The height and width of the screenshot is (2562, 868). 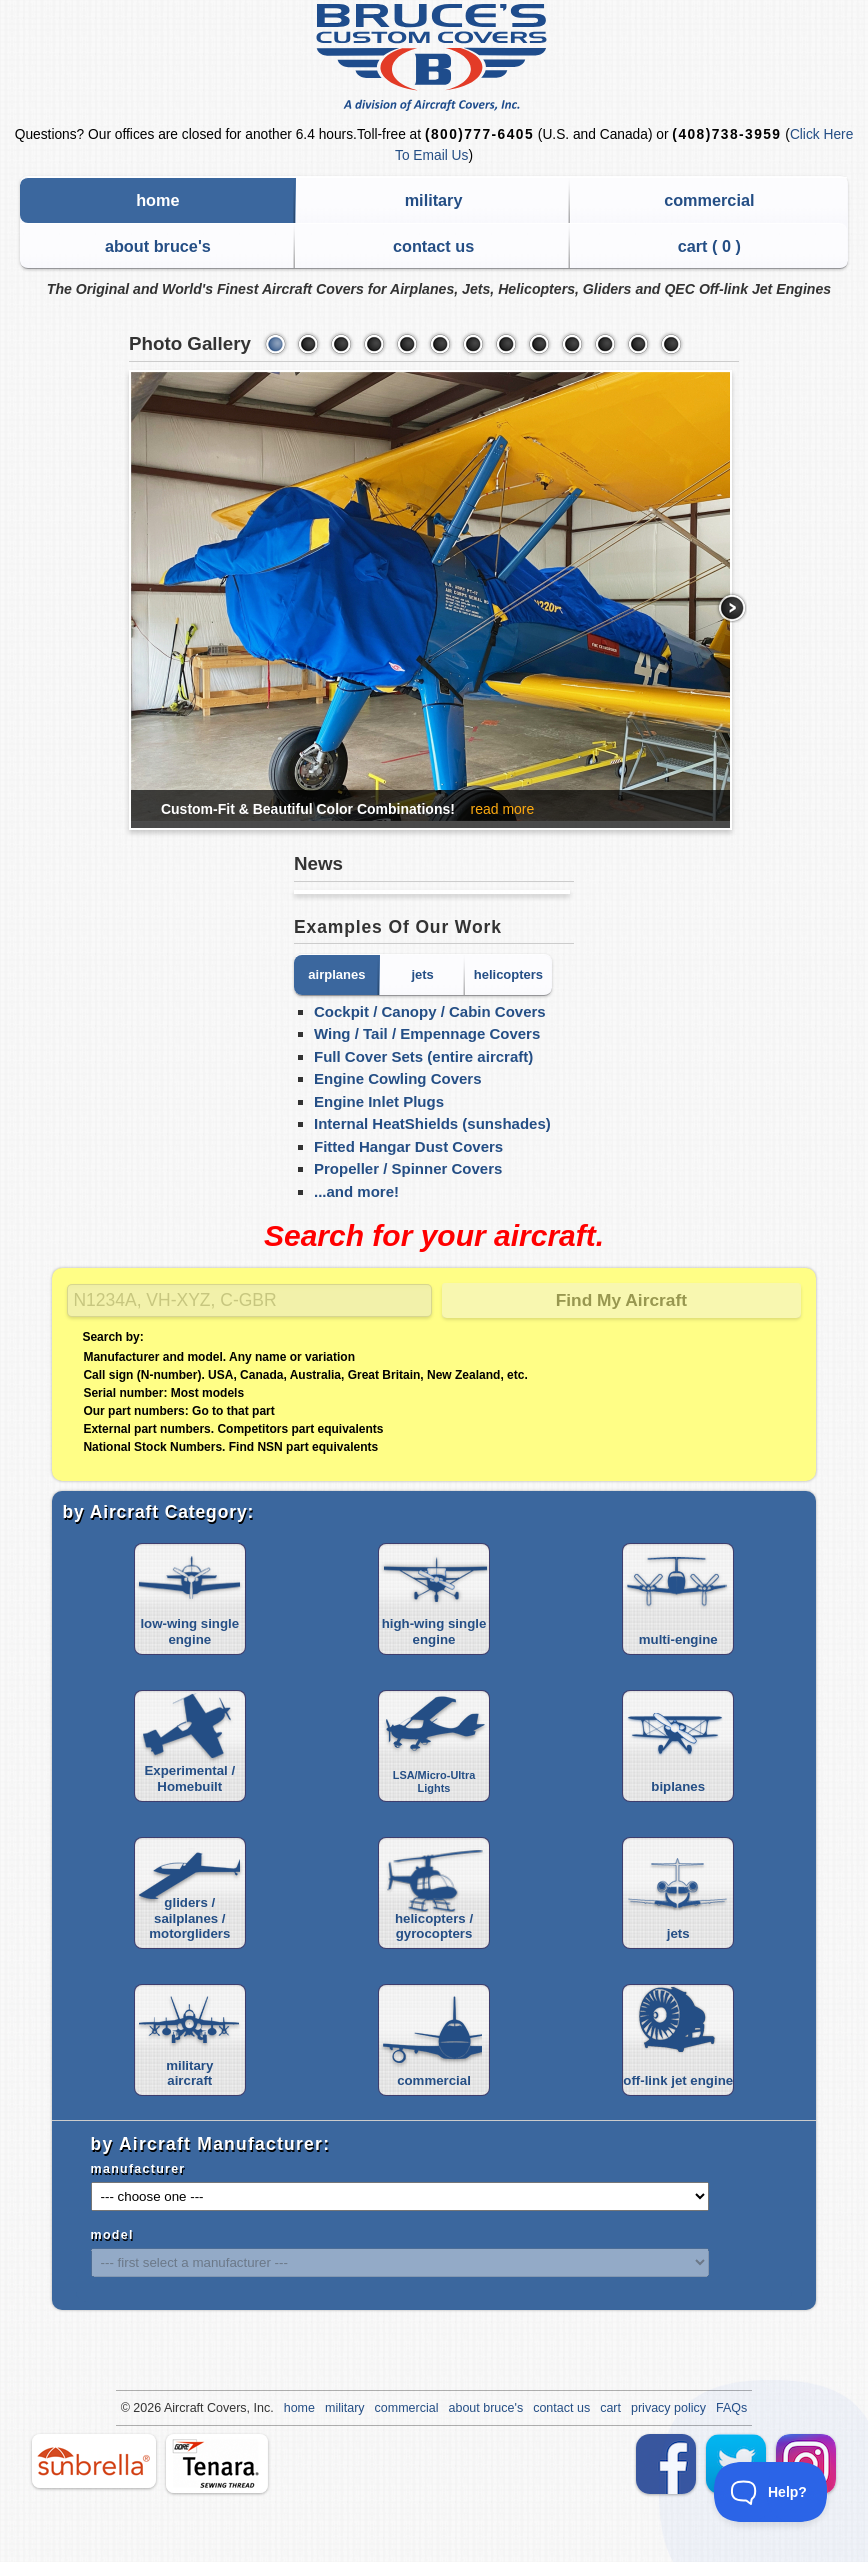 I want to click on military, so click(x=434, y=200).